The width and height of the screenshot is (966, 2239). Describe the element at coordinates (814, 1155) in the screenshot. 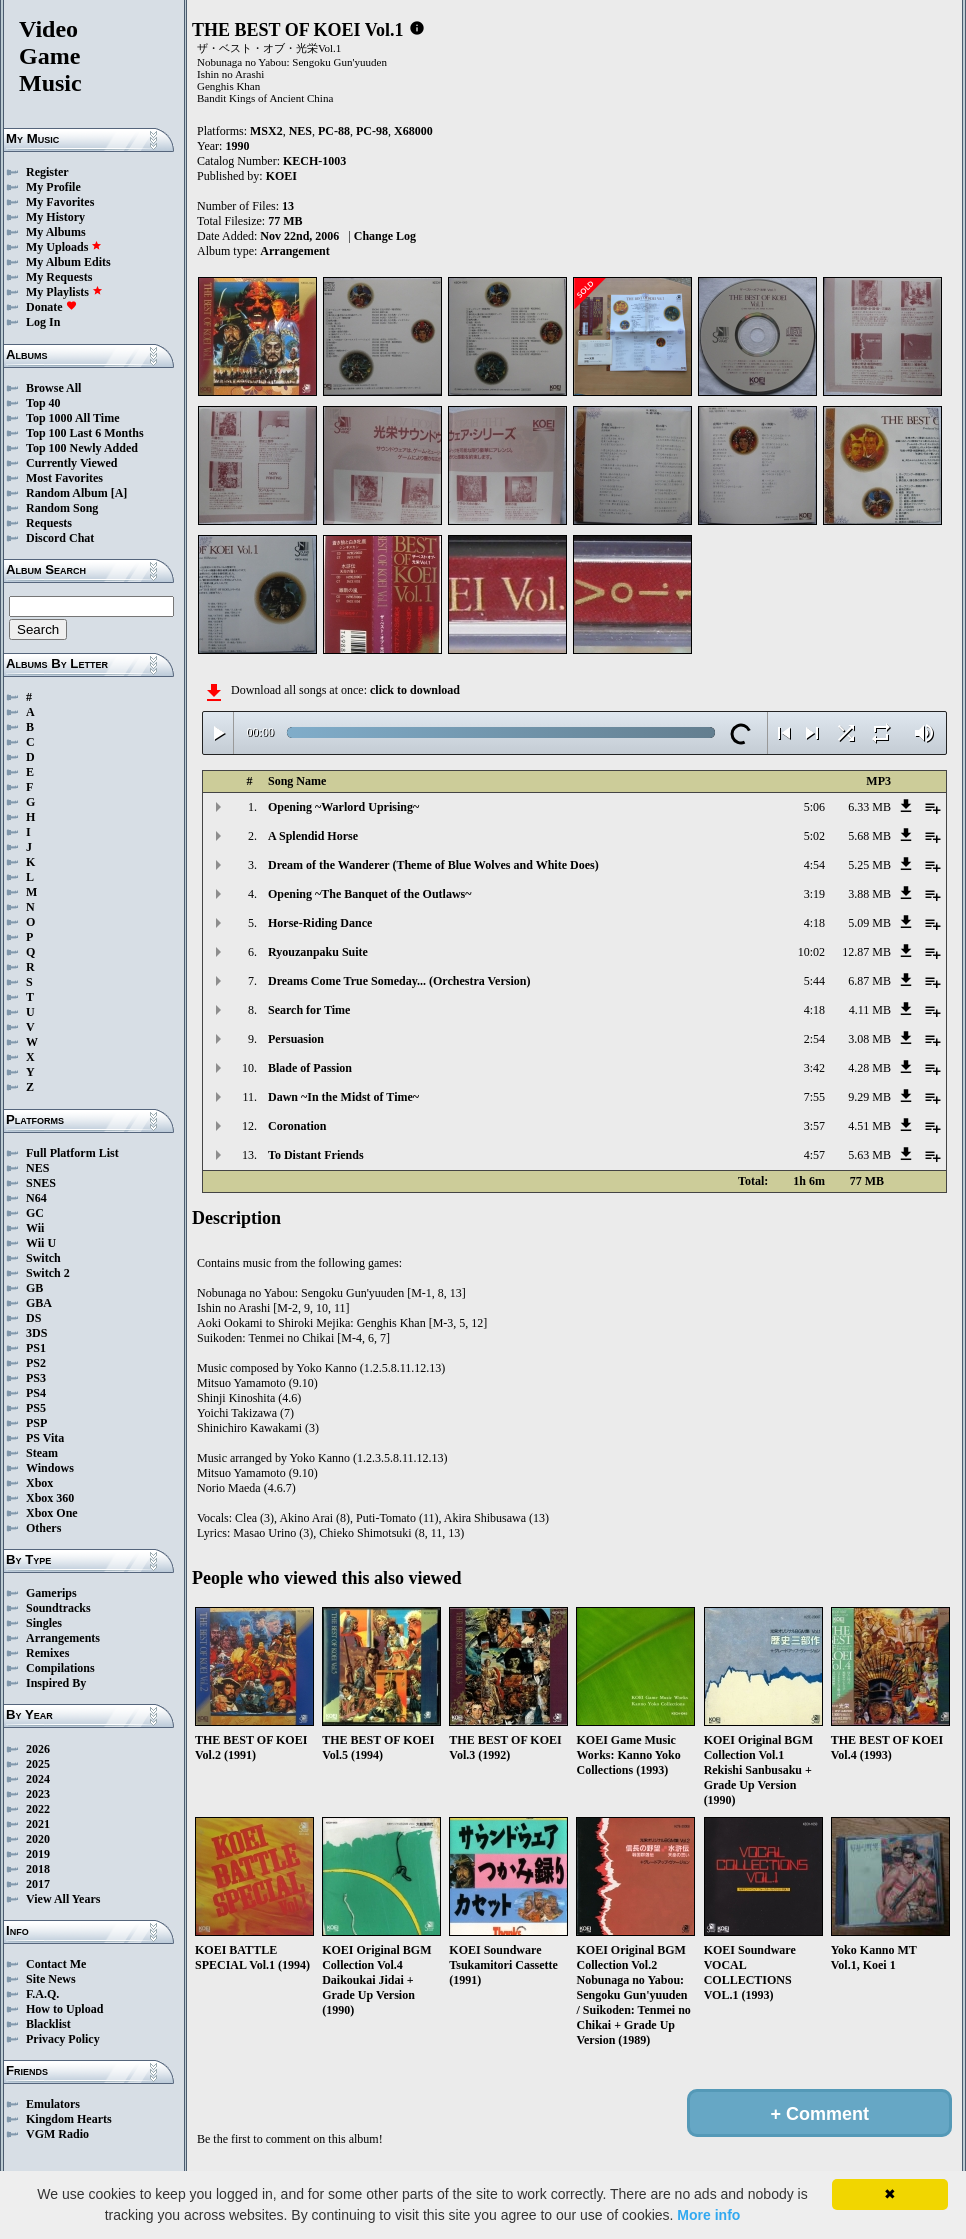

I see `4:57` at that location.